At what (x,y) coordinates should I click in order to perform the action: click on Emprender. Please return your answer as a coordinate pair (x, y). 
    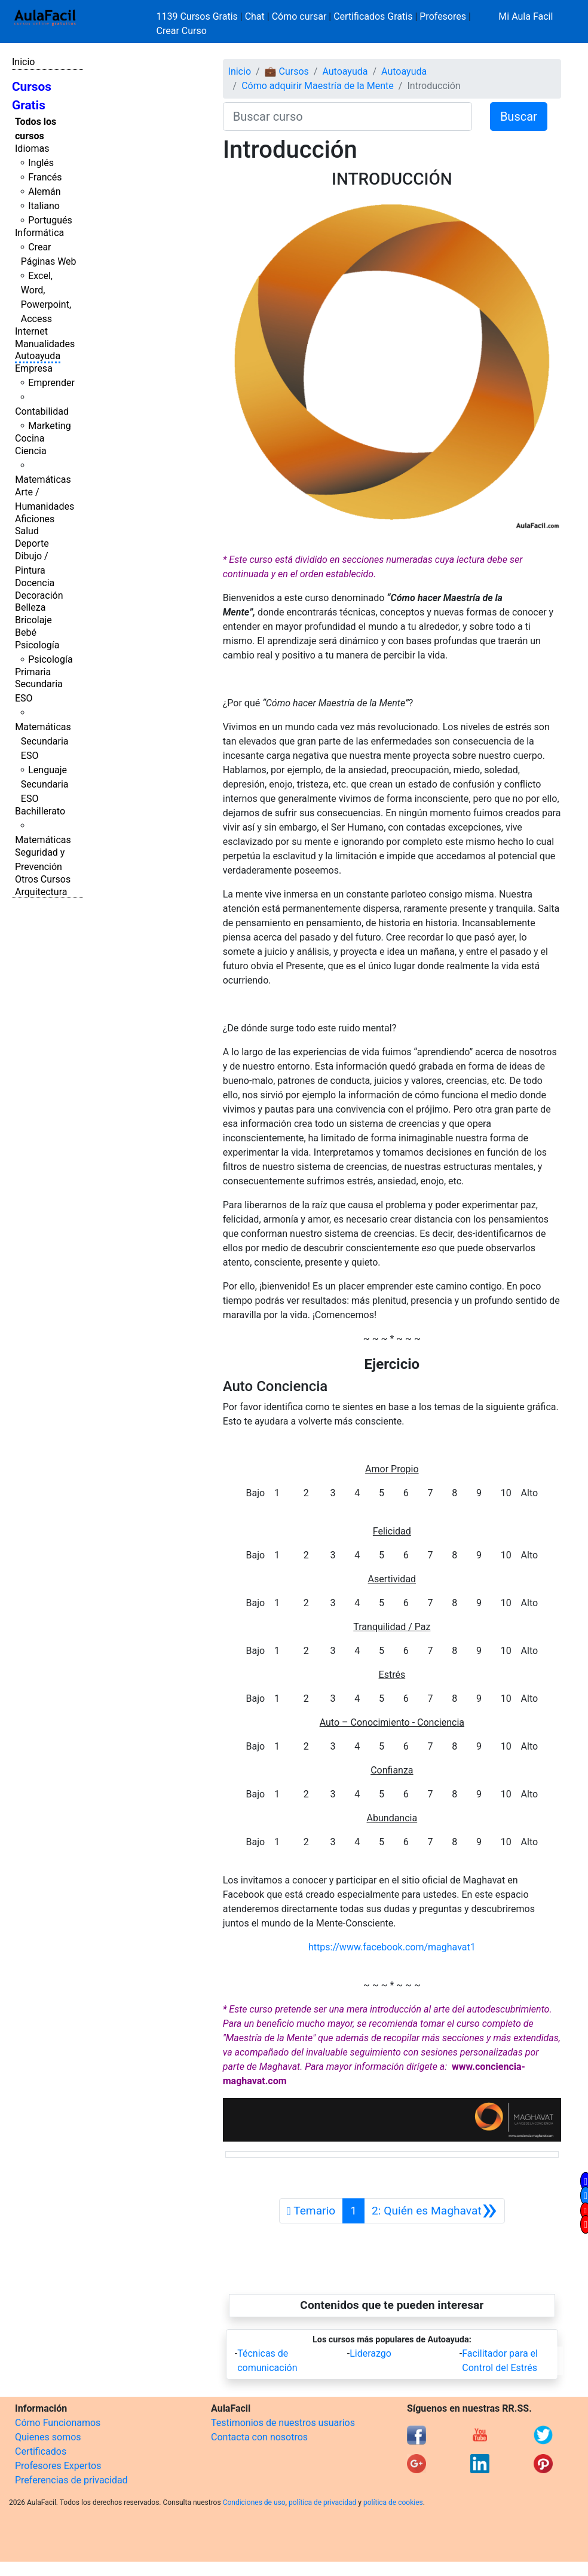
    Looking at the image, I should click on (51, 382).